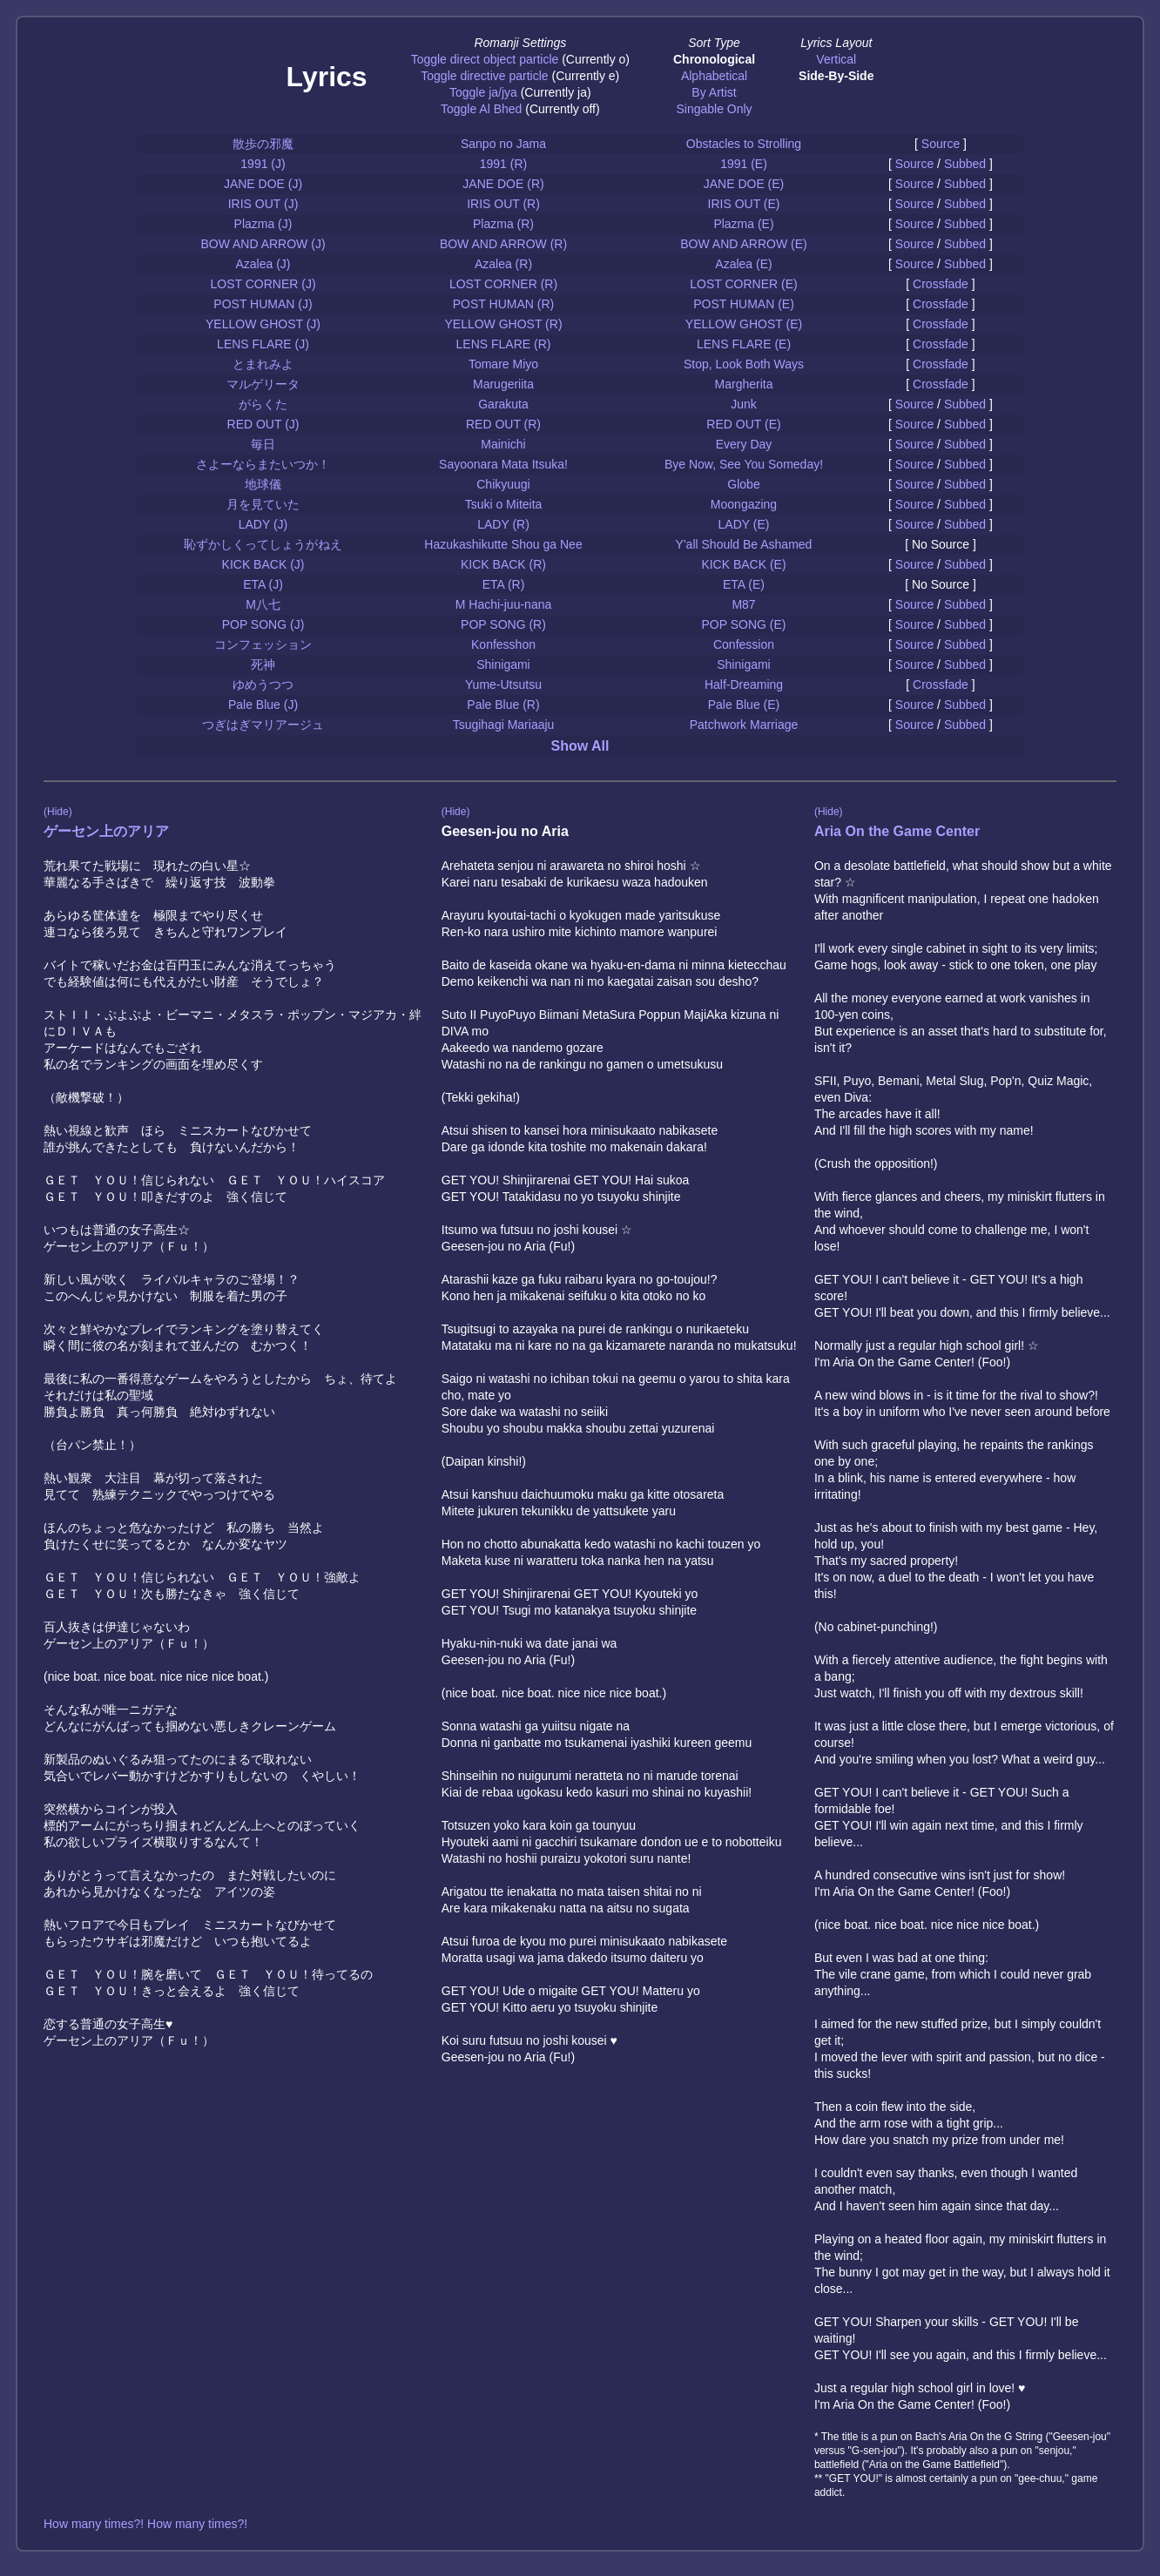 This screenshot has width=1160, height=2576. I want to click on 恥ずかしくってしょうがねえ, so click(263, 544).